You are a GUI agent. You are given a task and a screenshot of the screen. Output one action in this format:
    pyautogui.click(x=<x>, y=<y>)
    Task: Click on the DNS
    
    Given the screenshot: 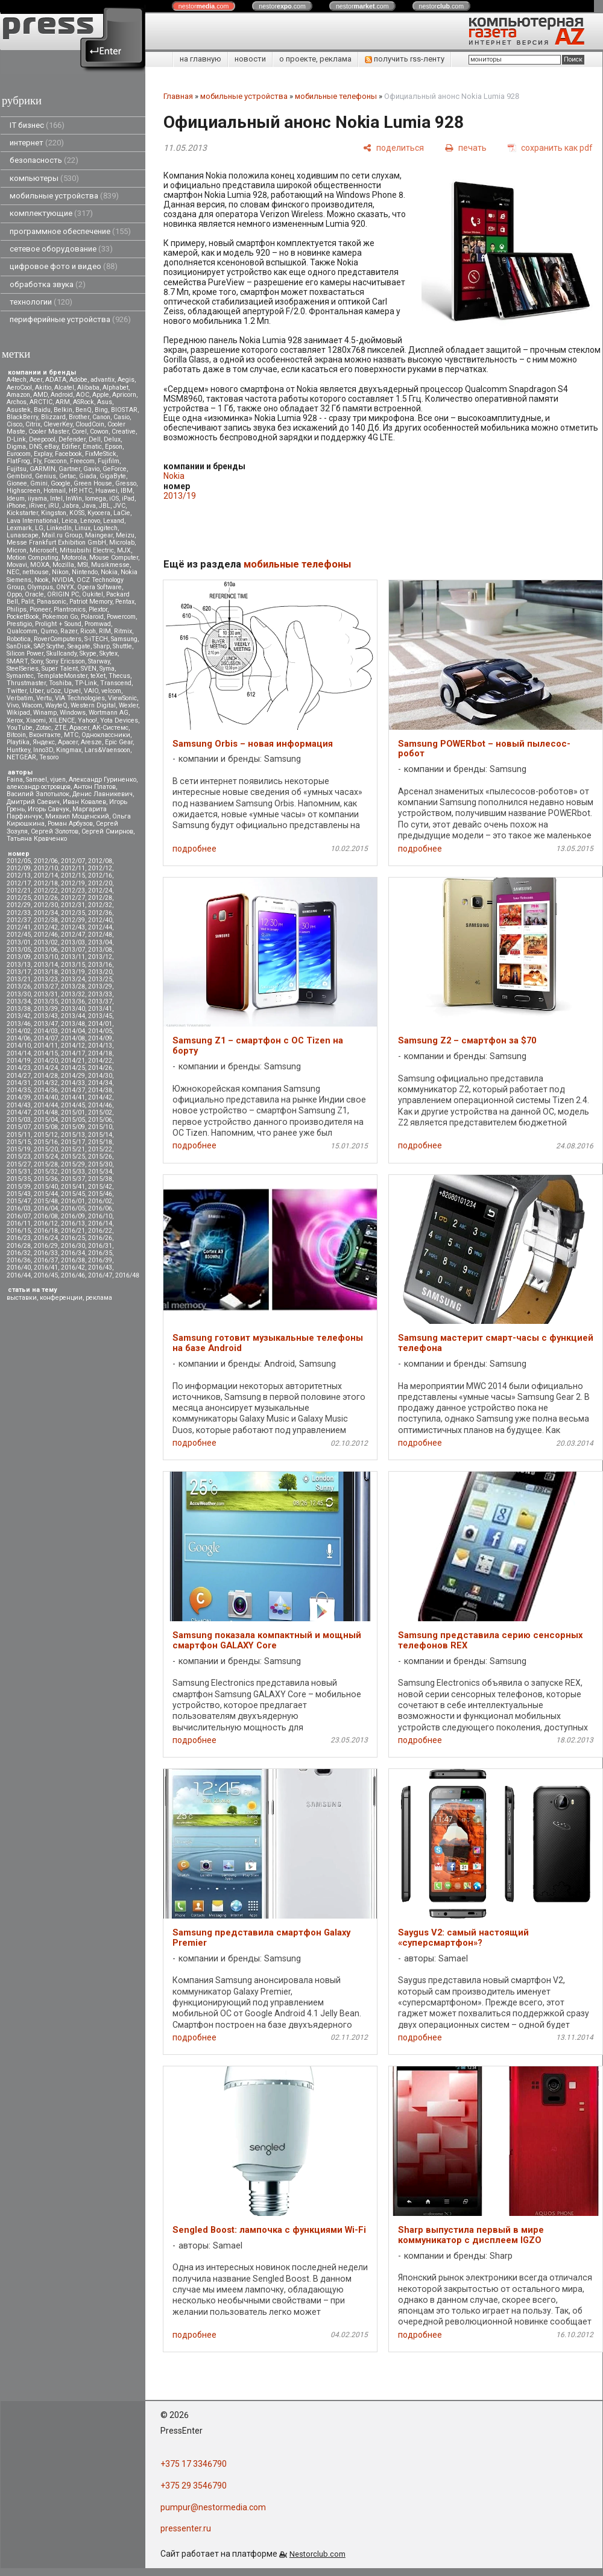 What is the action you would take?
    pyautogui.click(x=35, y=447)
    